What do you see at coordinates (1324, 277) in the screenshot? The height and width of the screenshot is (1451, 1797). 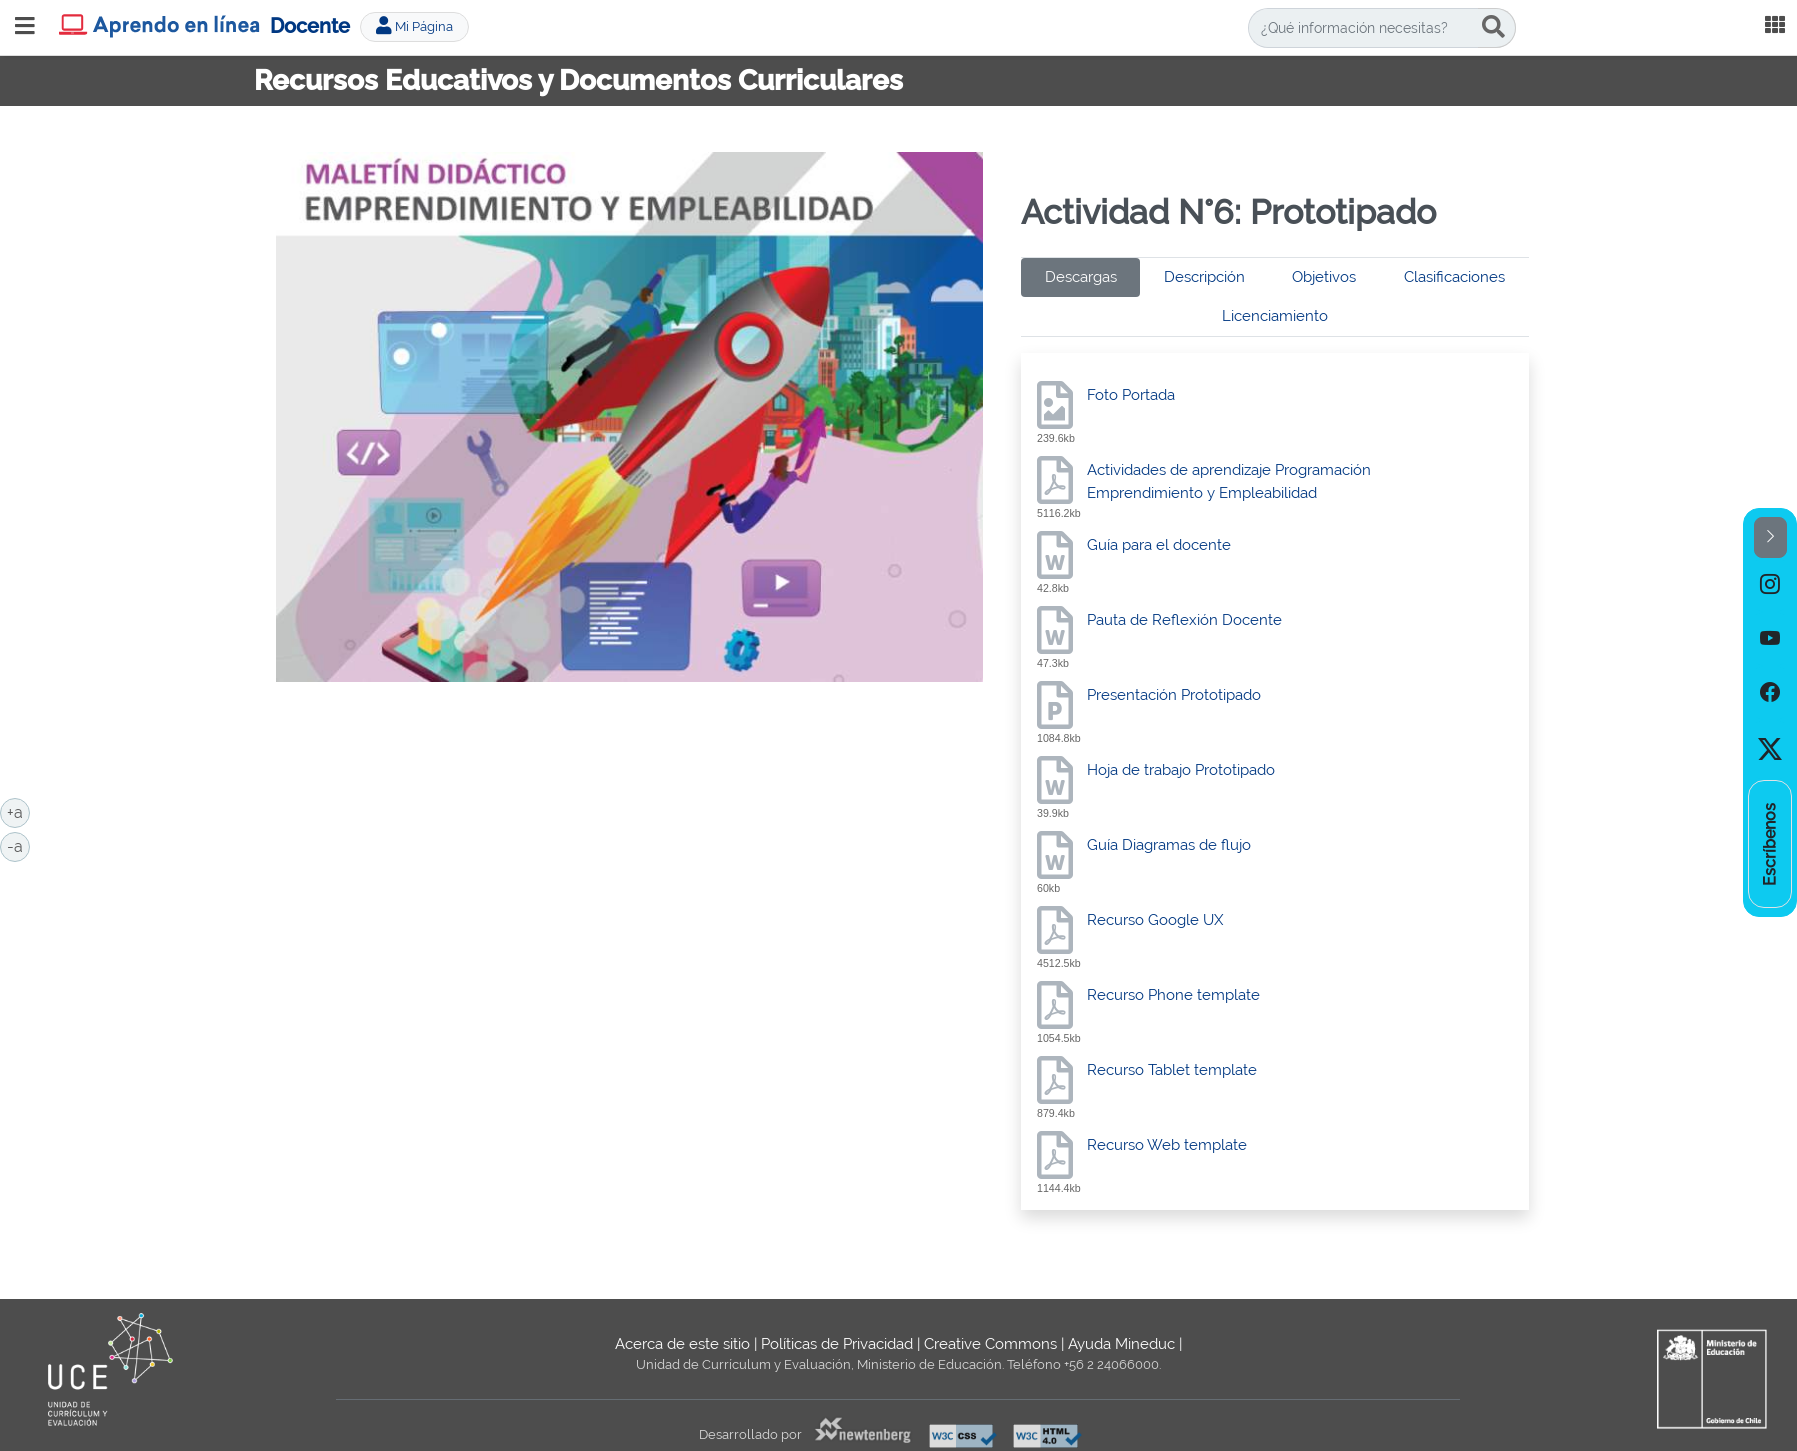 I see `Objetivos [tab]` at bounding box center [1324, 277].